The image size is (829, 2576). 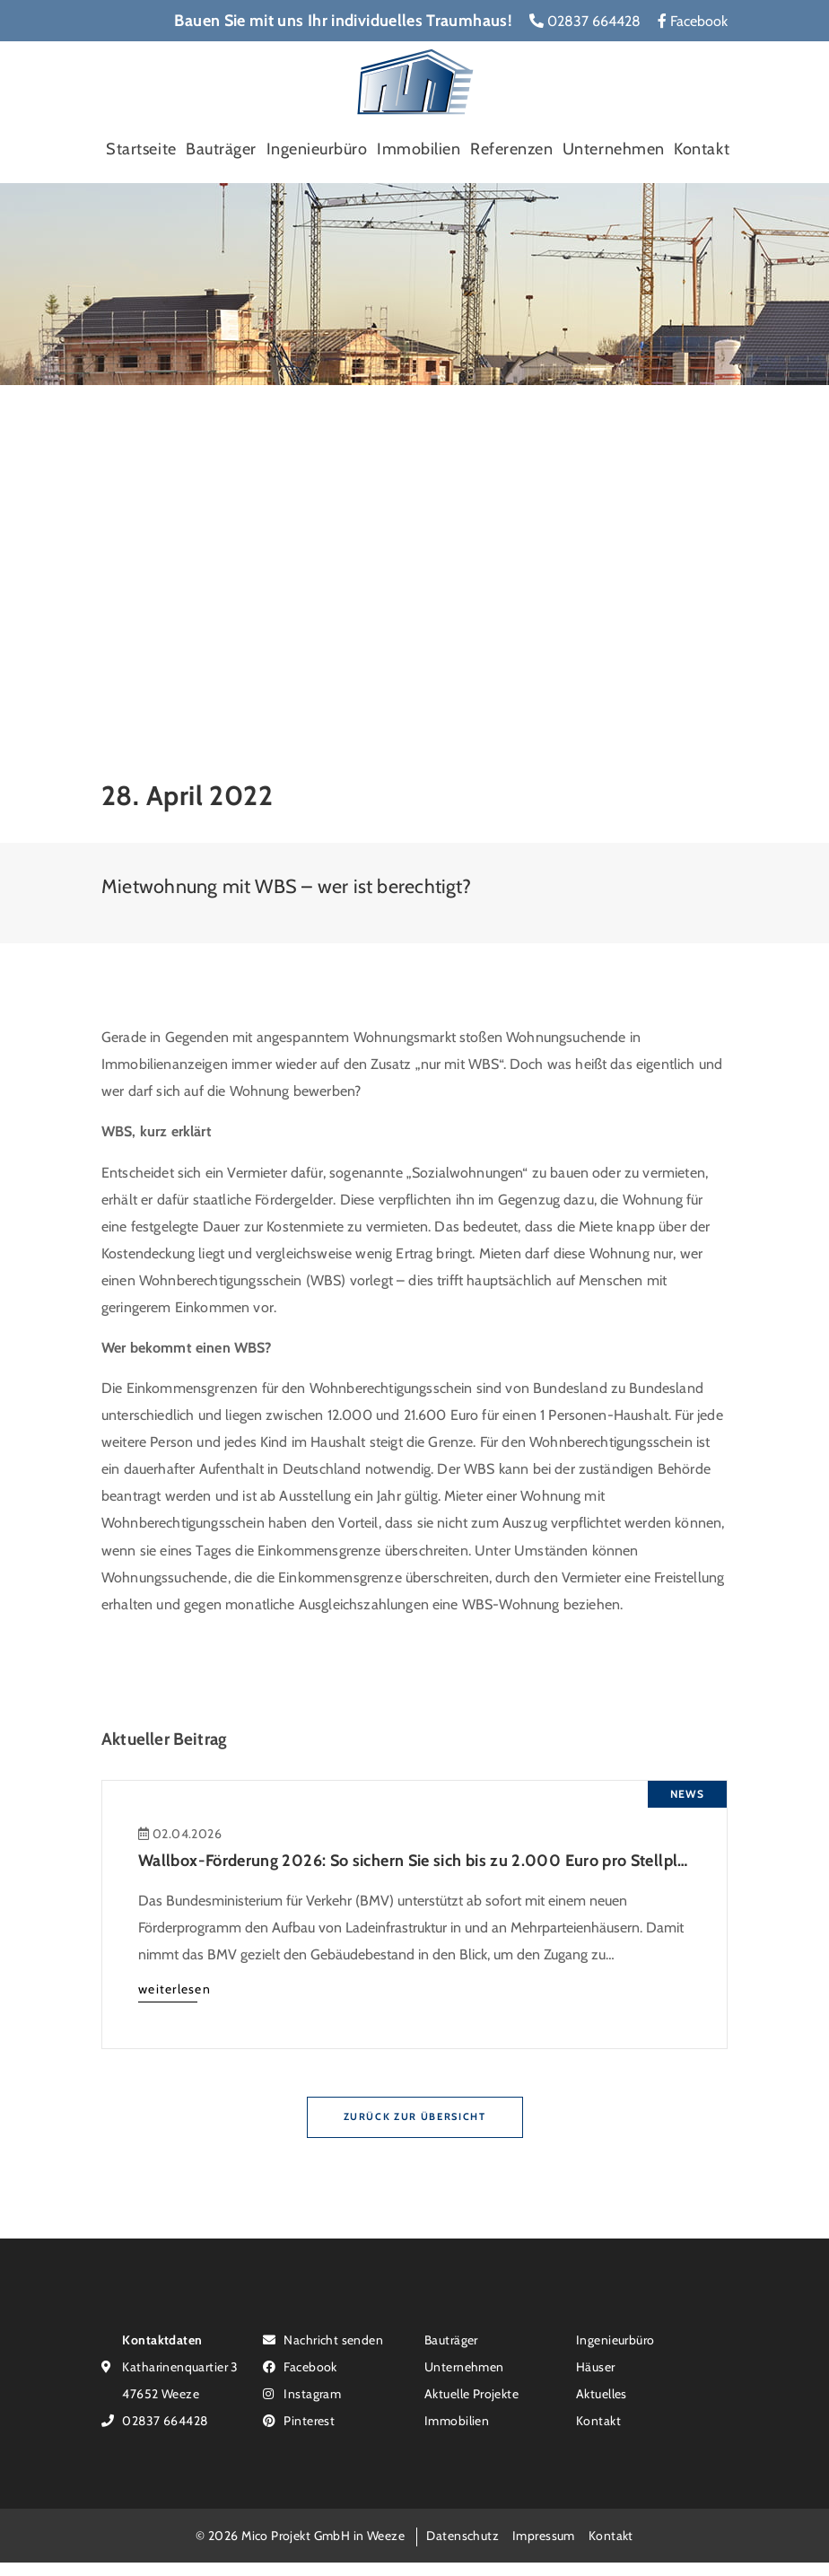 What do you see at coordinates (585, 21) in the screenshot?
I see `02837 664428` at bounding box center [585, 21].